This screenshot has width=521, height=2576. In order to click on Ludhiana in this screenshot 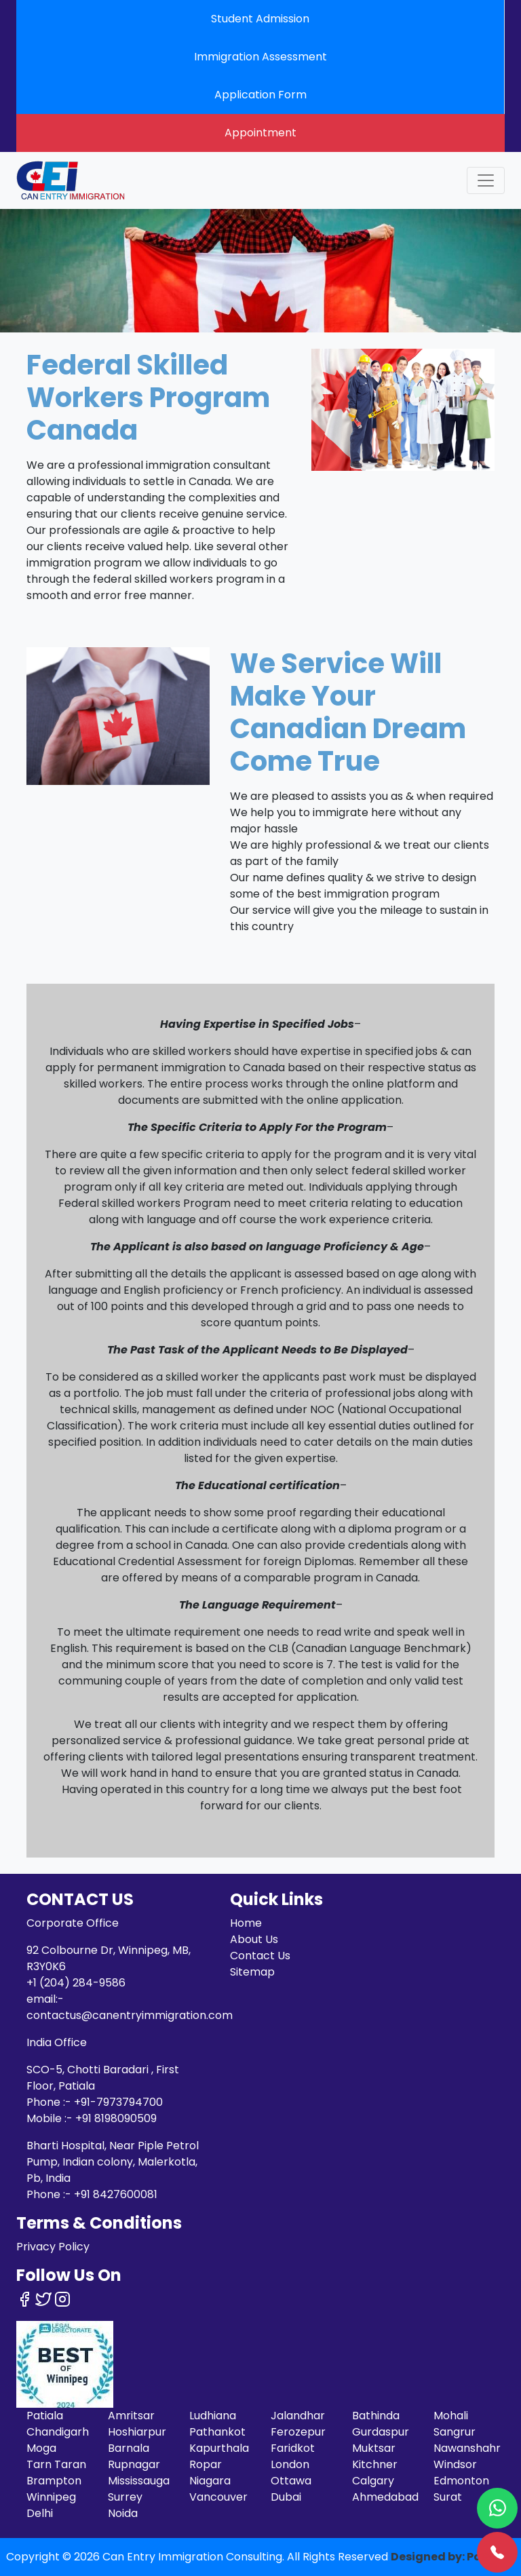, I will do `click(212, 2415)`.